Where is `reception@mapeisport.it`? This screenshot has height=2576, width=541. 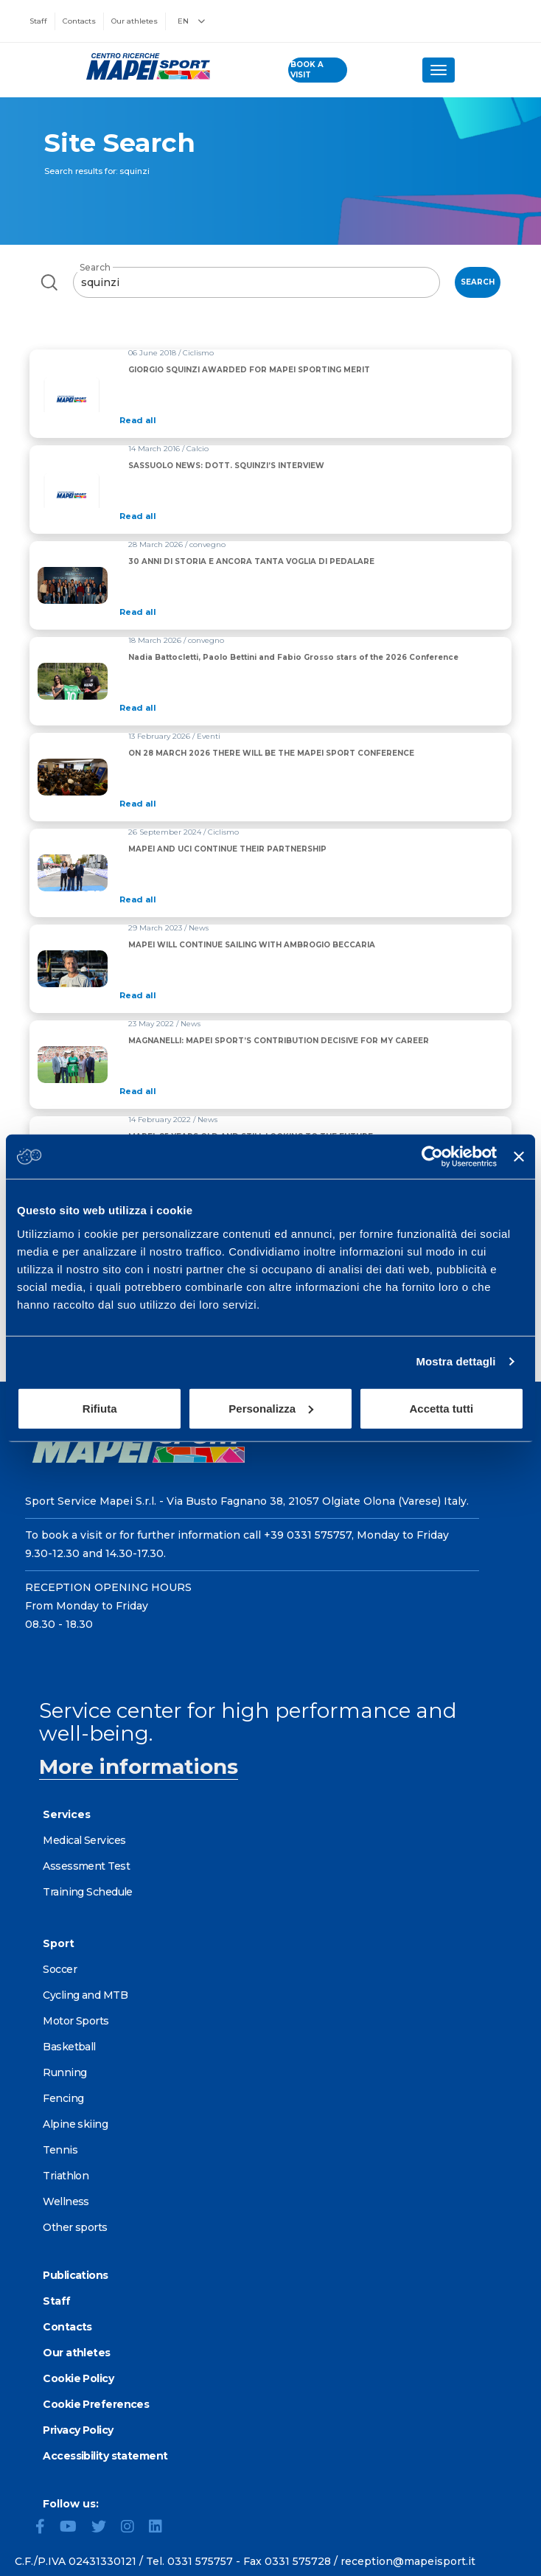
reception@mapeisport.it is located at coordinates (408, 2561).